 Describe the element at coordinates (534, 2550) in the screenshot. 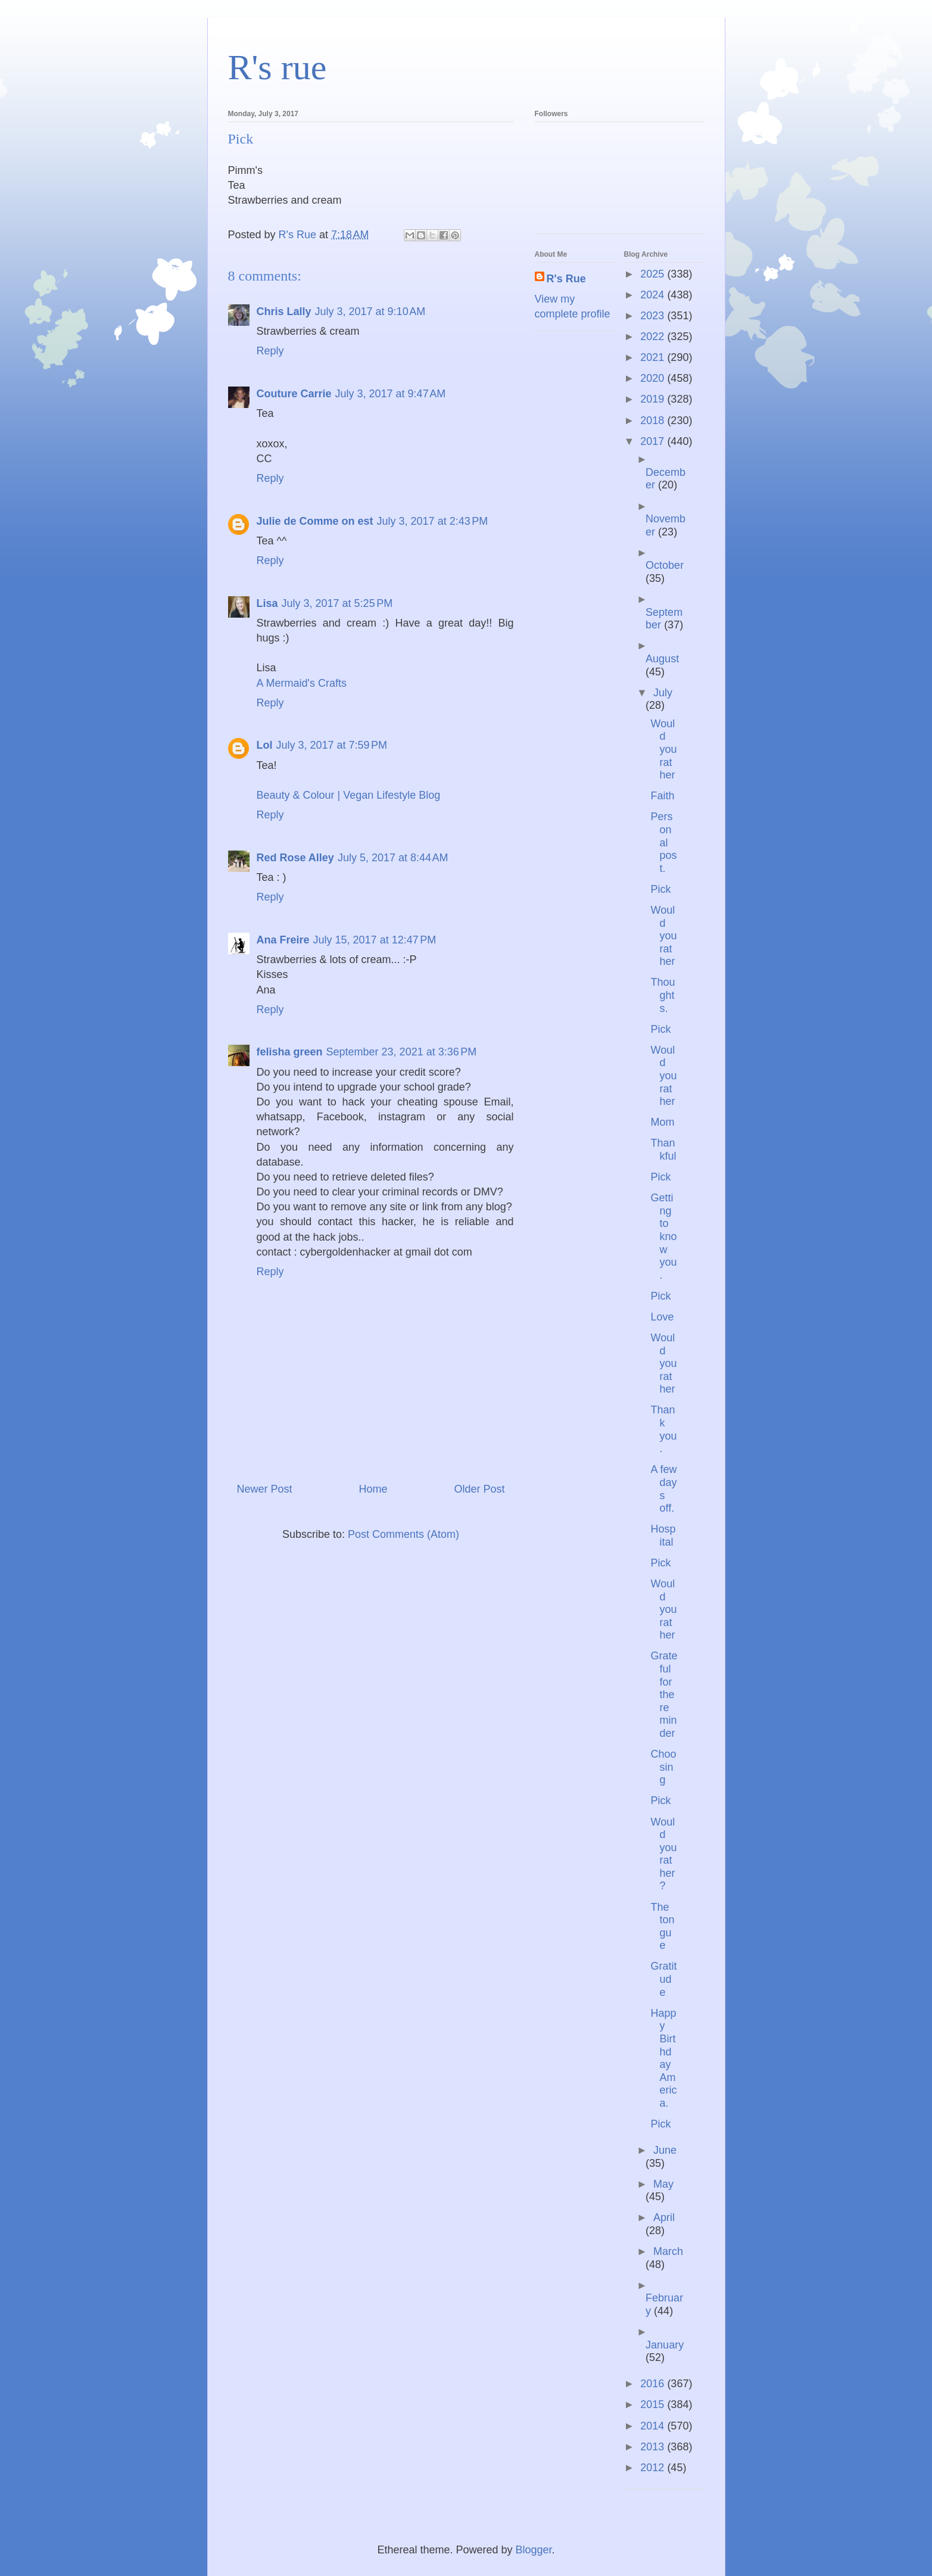

I see `Blogger` at that location.